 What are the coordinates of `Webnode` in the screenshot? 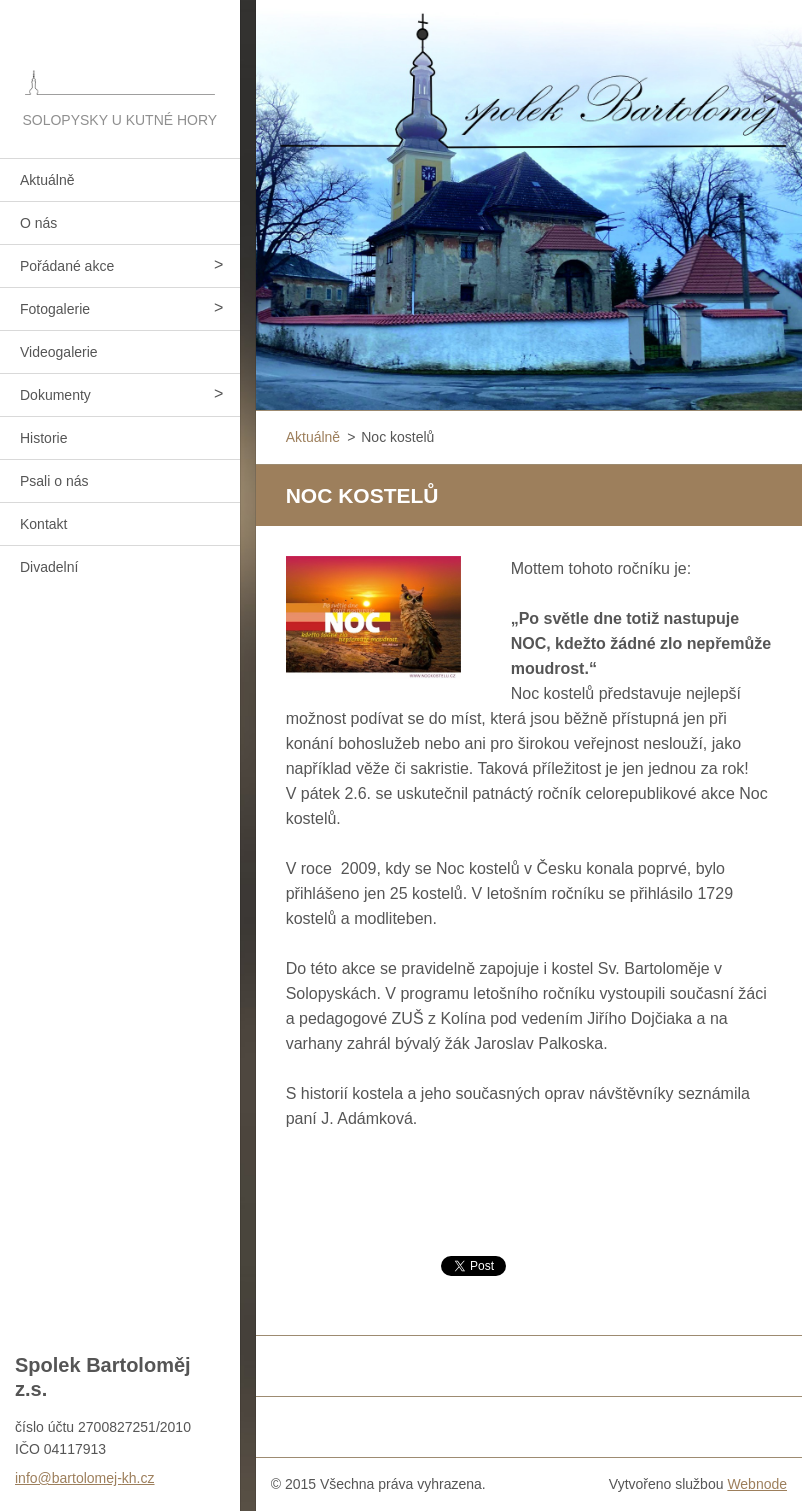 It's located at (757, 1484).